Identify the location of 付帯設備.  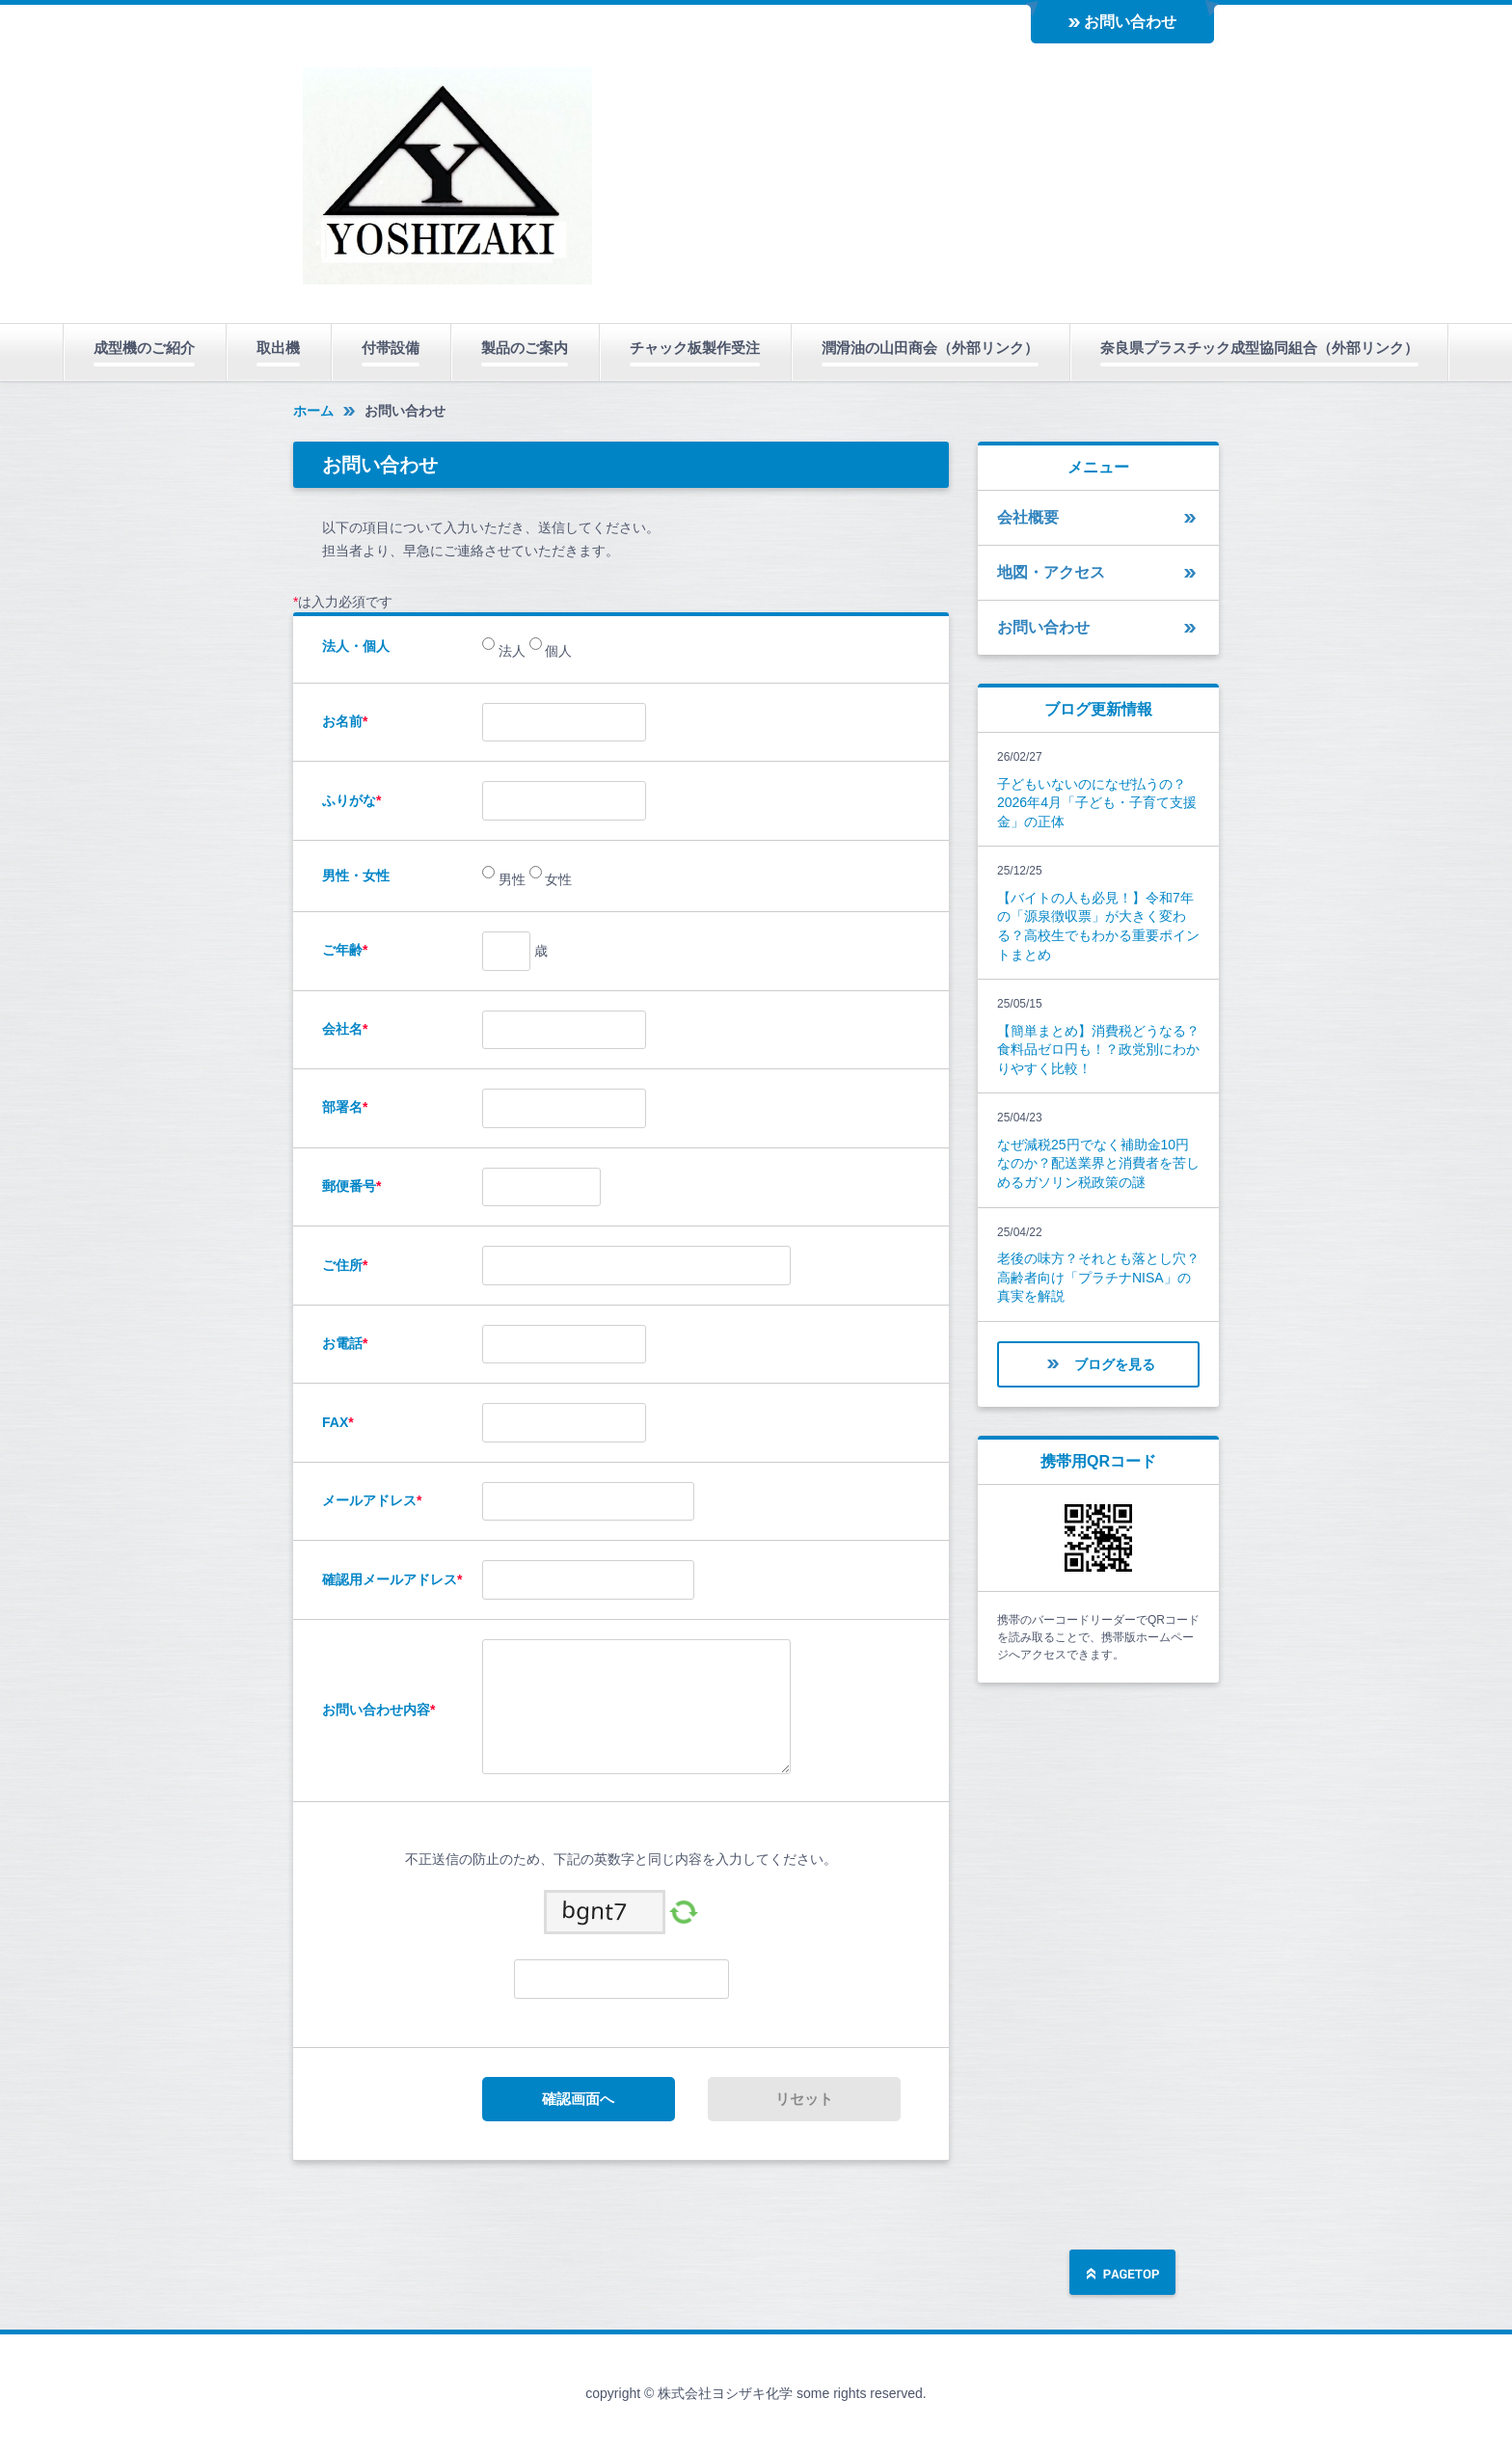
(390, 347).